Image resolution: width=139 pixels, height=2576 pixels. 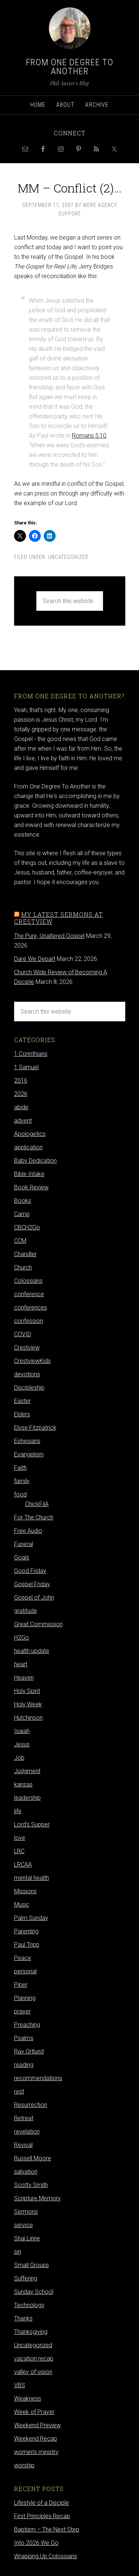 What do you see at coordinates (25, 1610) in the screenshot?
I see `gratitude` at bounding box center [25, 1610].